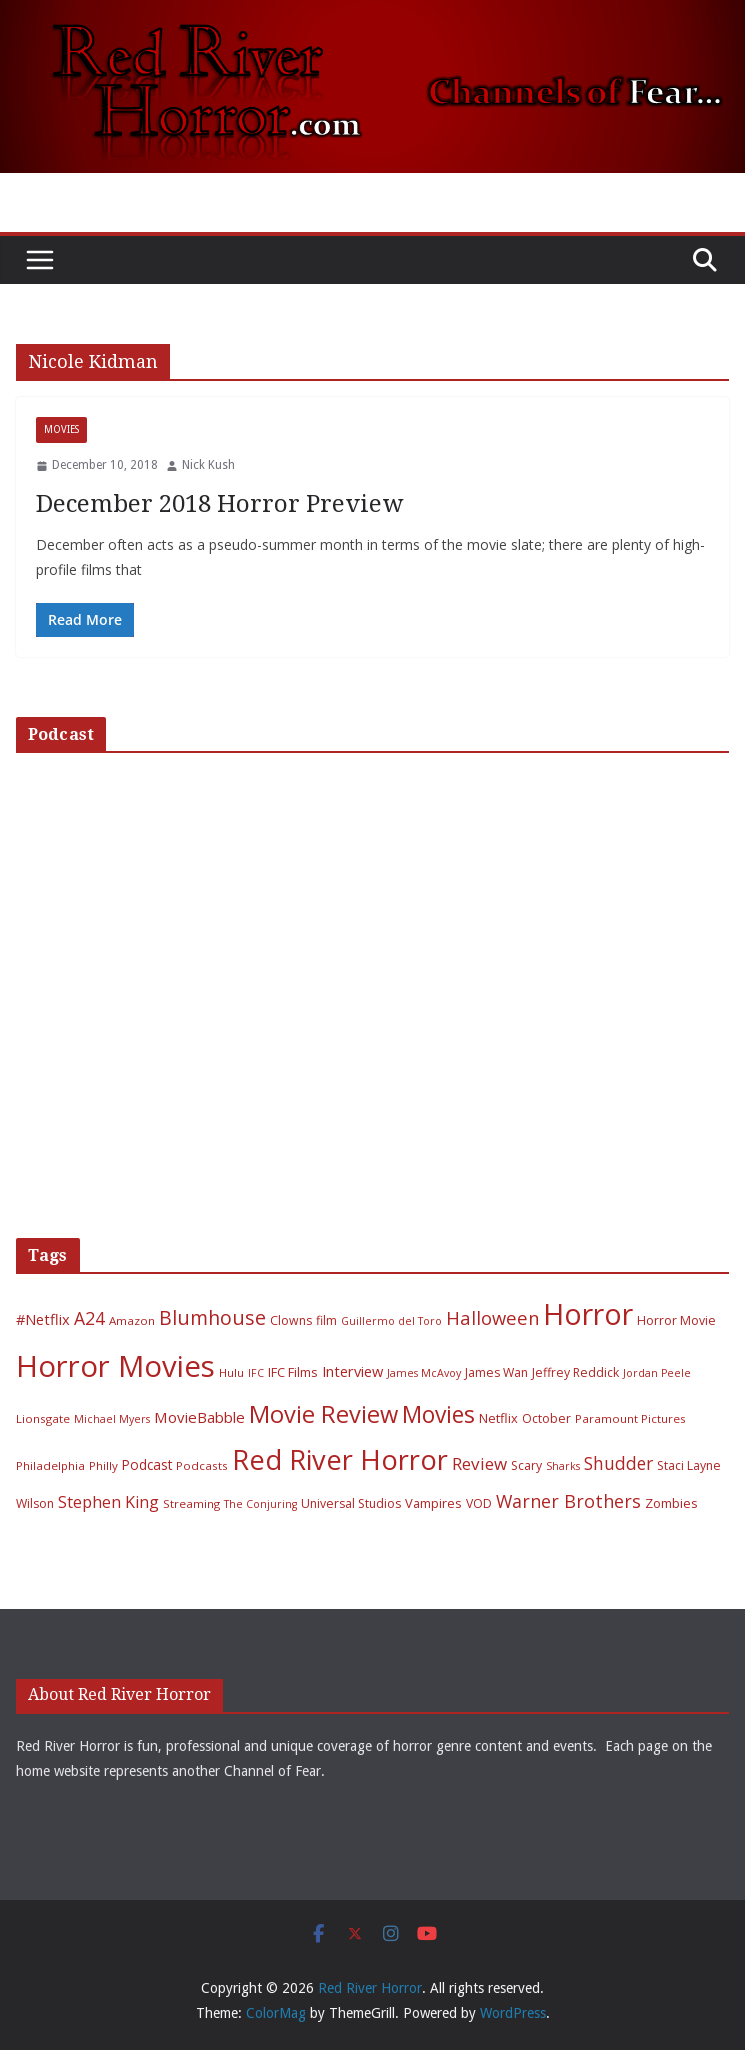 Image resolution: width=745 pixels, height=2050 pixels. Describe the element at coordinates (438, 1414) in the screenshot. I see `Movies [Movies (49 items)]` at that location.